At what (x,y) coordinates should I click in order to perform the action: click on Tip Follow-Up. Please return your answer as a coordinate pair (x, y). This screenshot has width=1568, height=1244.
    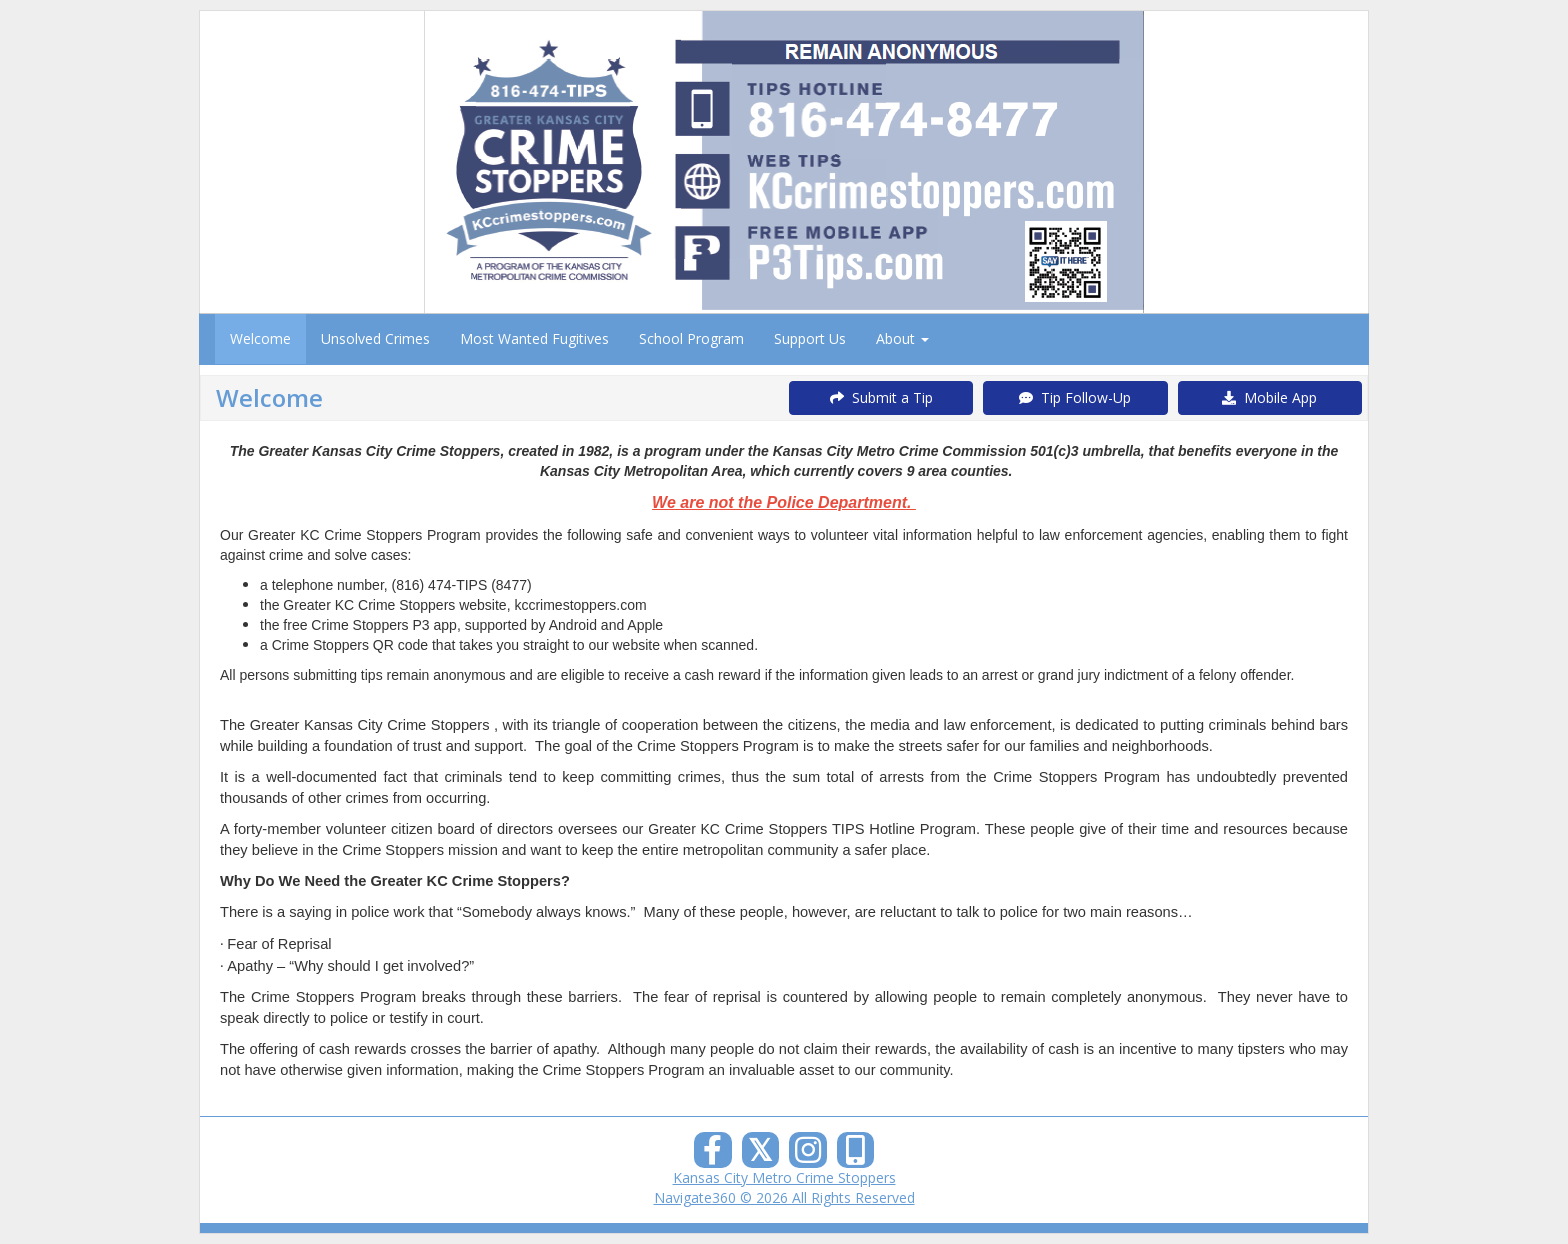
    Looking at the image, I should click on (1075, 397).